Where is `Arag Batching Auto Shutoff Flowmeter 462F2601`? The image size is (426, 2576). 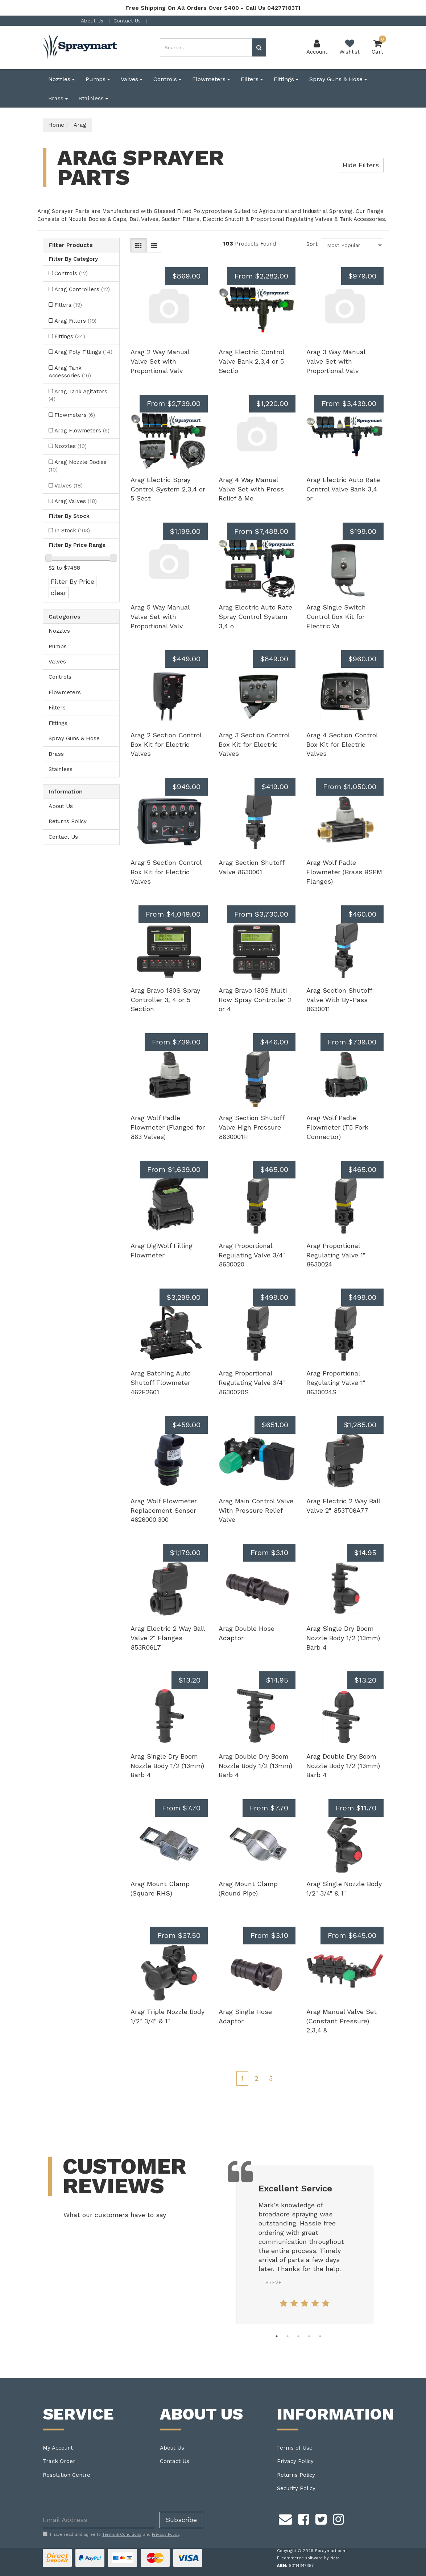
Arag Batching Auto Shutoff Flowmeter 462F2601 is located at coordinates (161, 1382).